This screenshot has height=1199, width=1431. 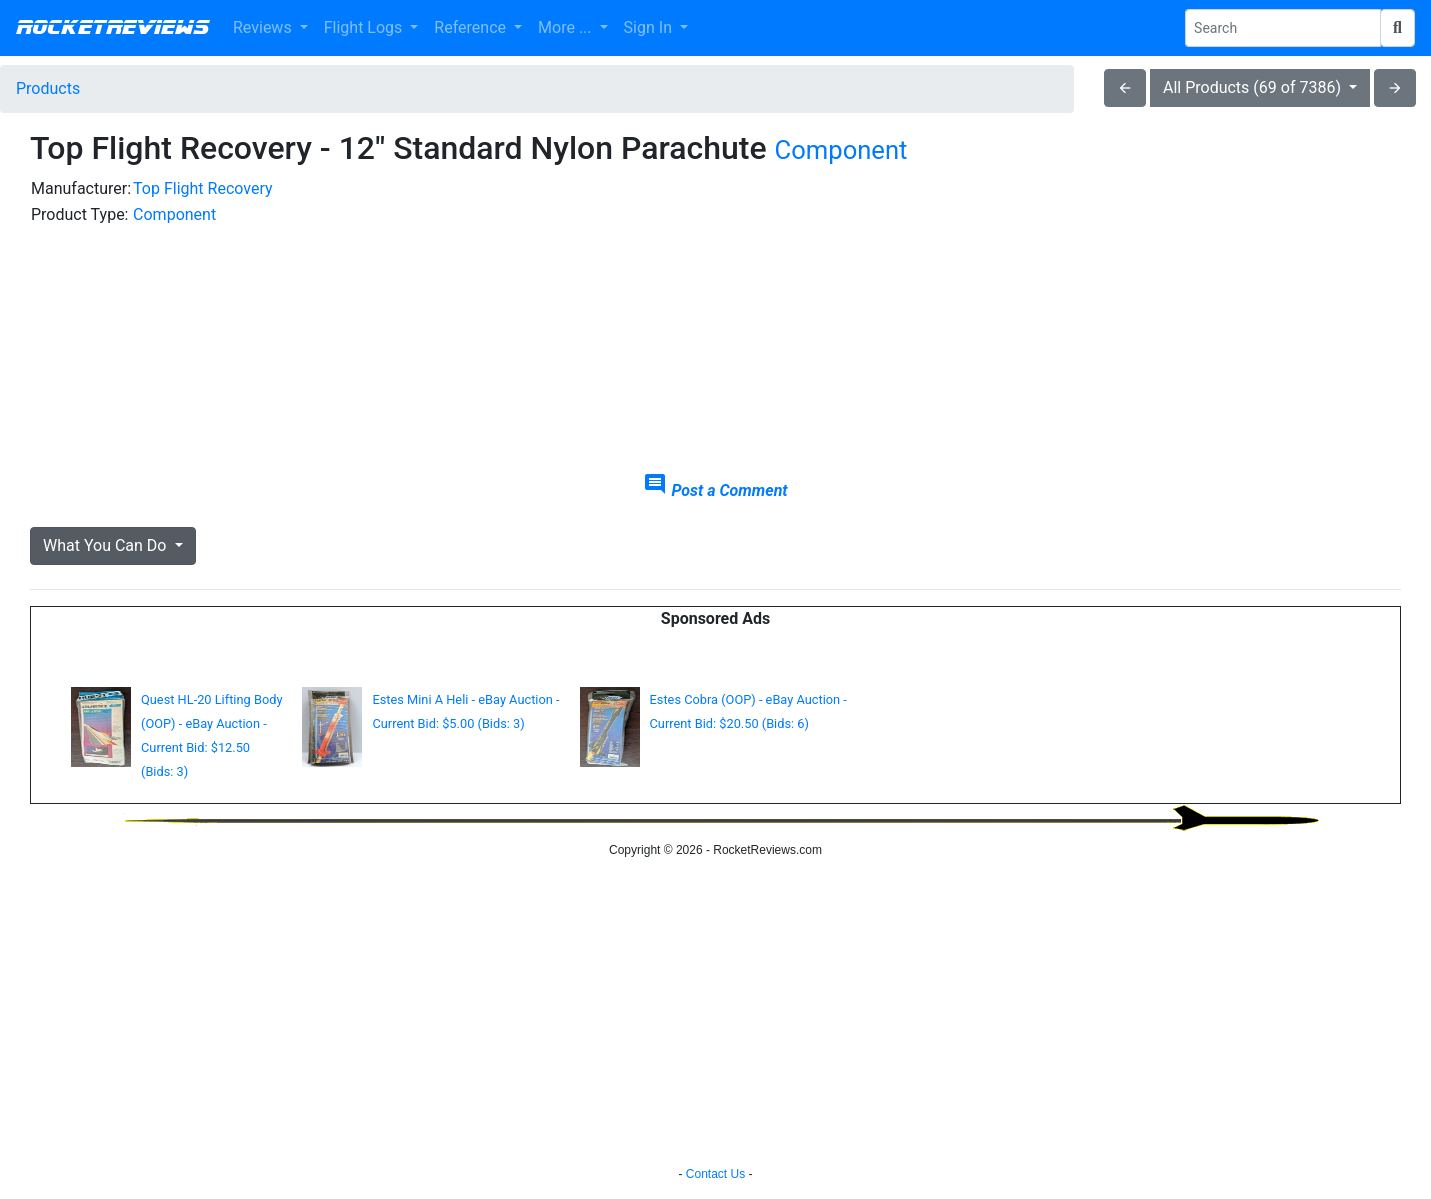 What do you see at coordinates (365, 27) in the screenshot?
I see `Flight Logs [button]` at bounding box center [365, 27].